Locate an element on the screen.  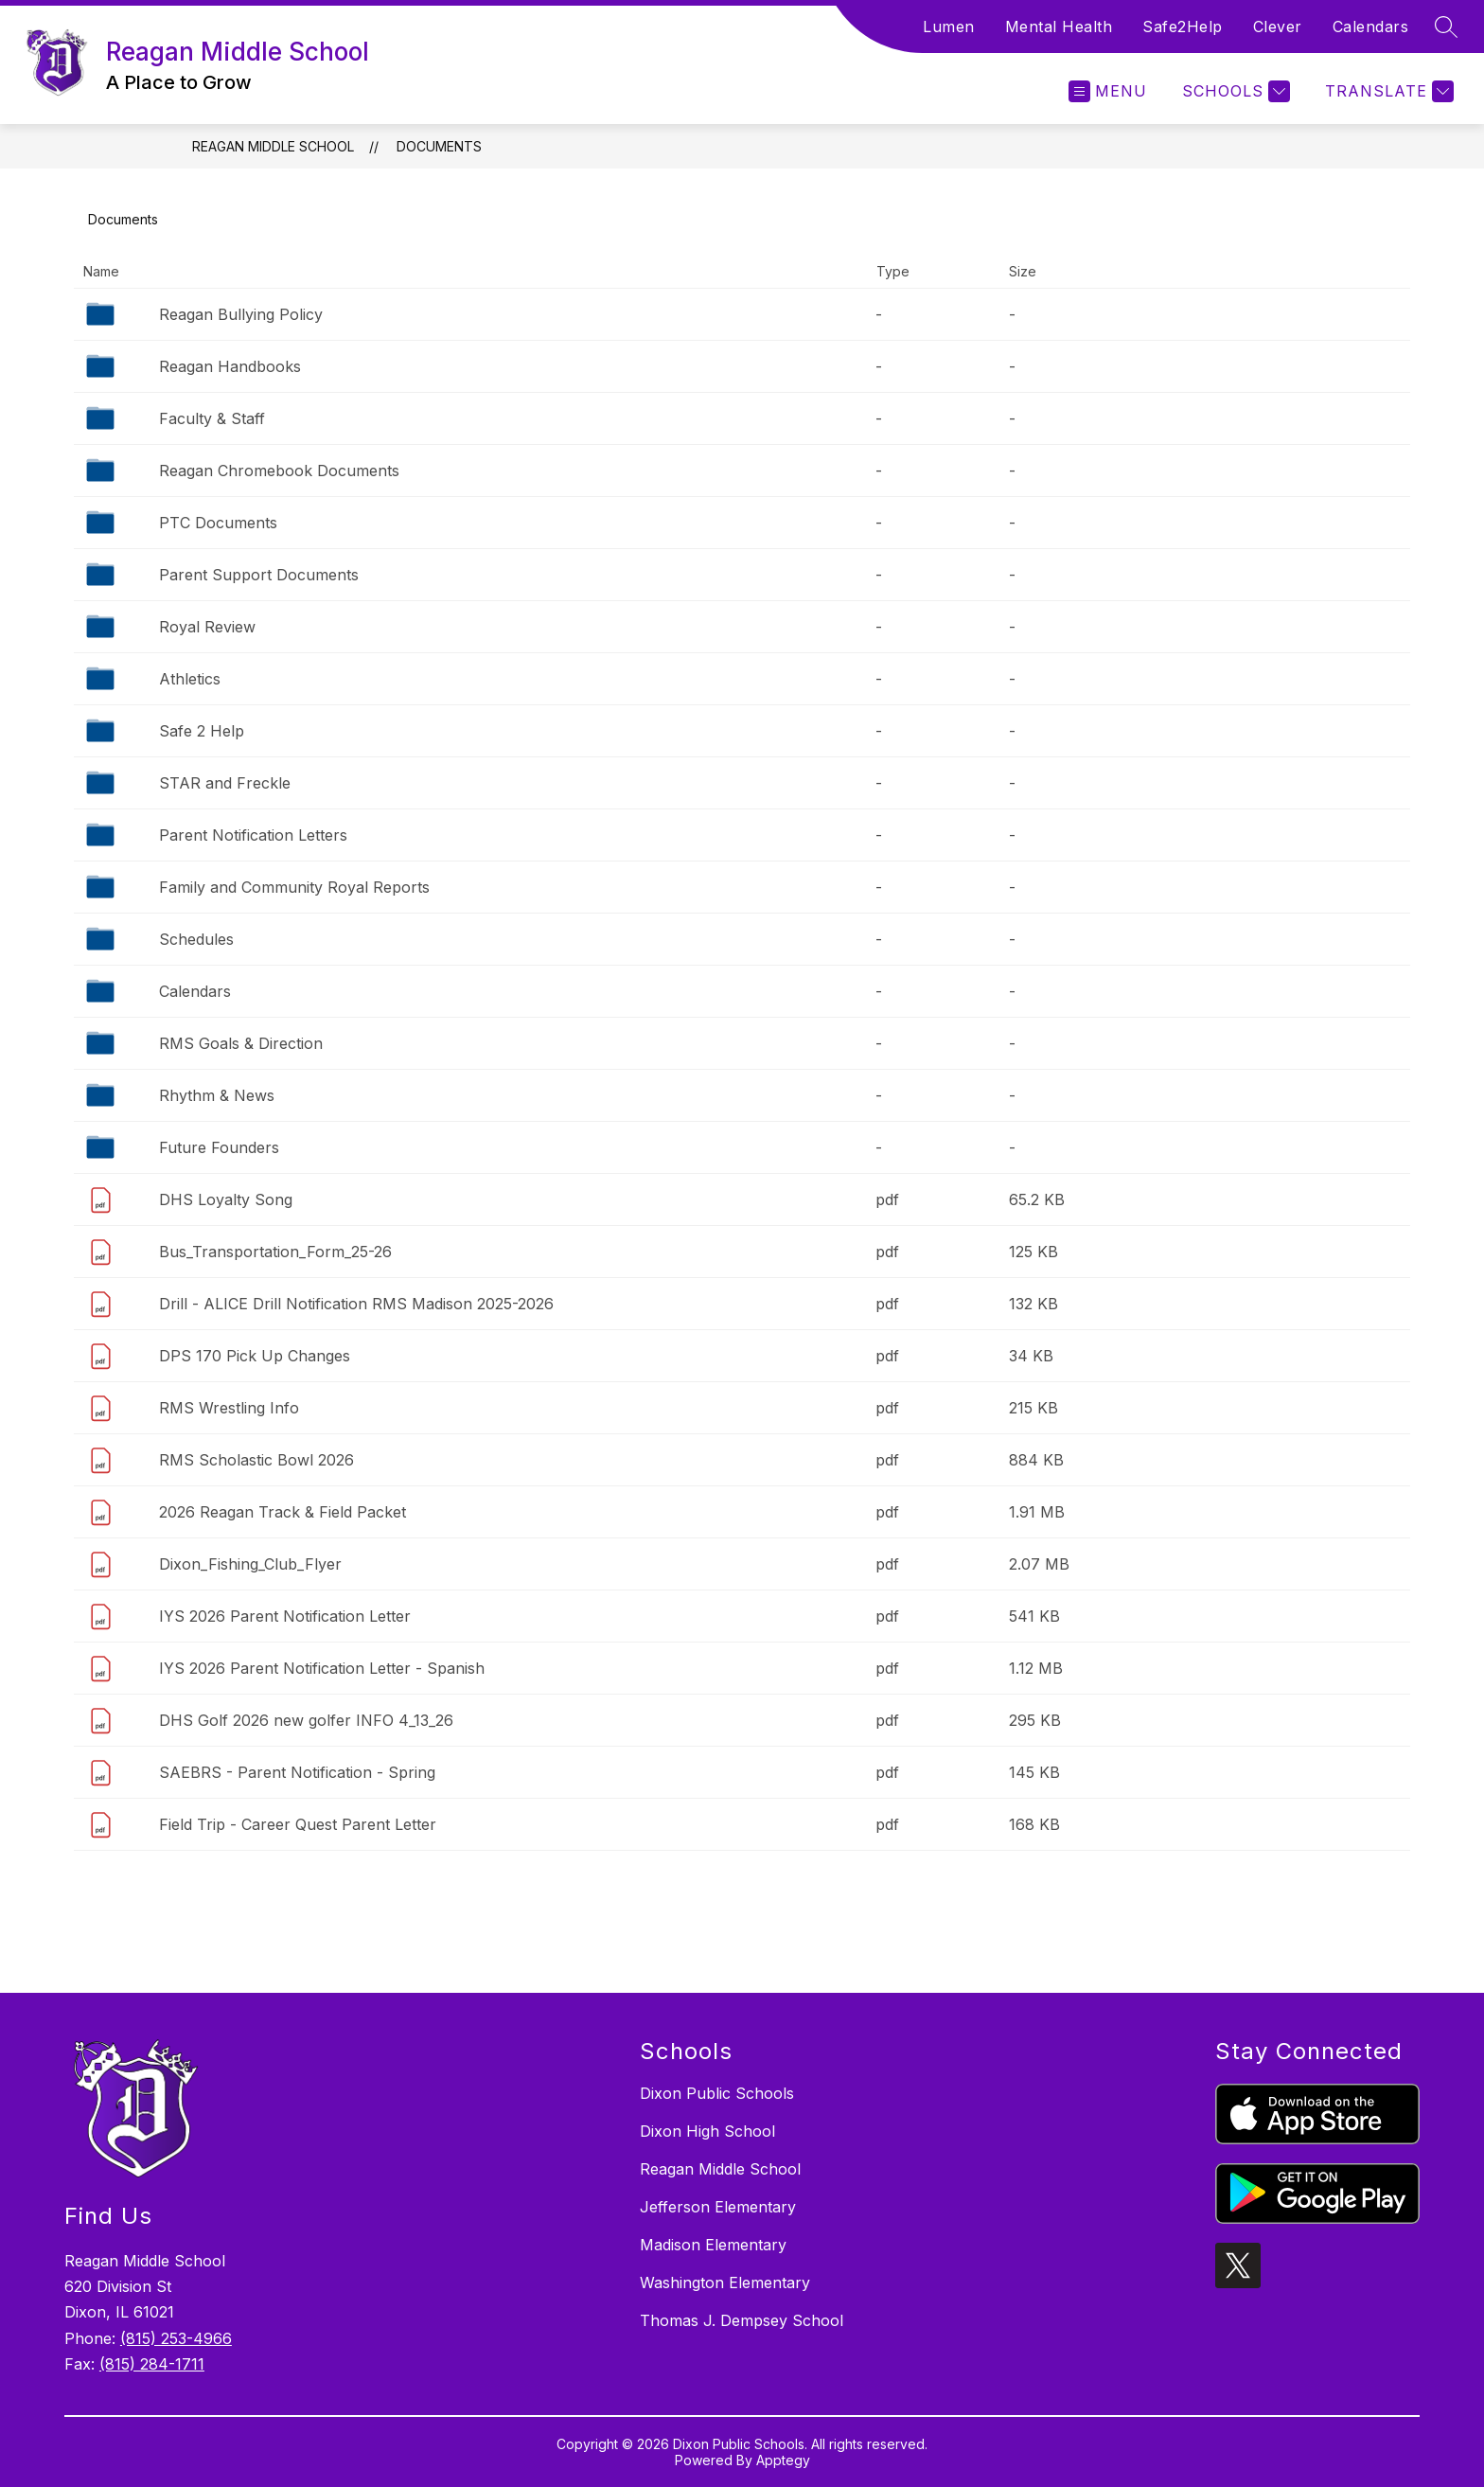
Rhythm & News is located at coordinates (216, 1095).